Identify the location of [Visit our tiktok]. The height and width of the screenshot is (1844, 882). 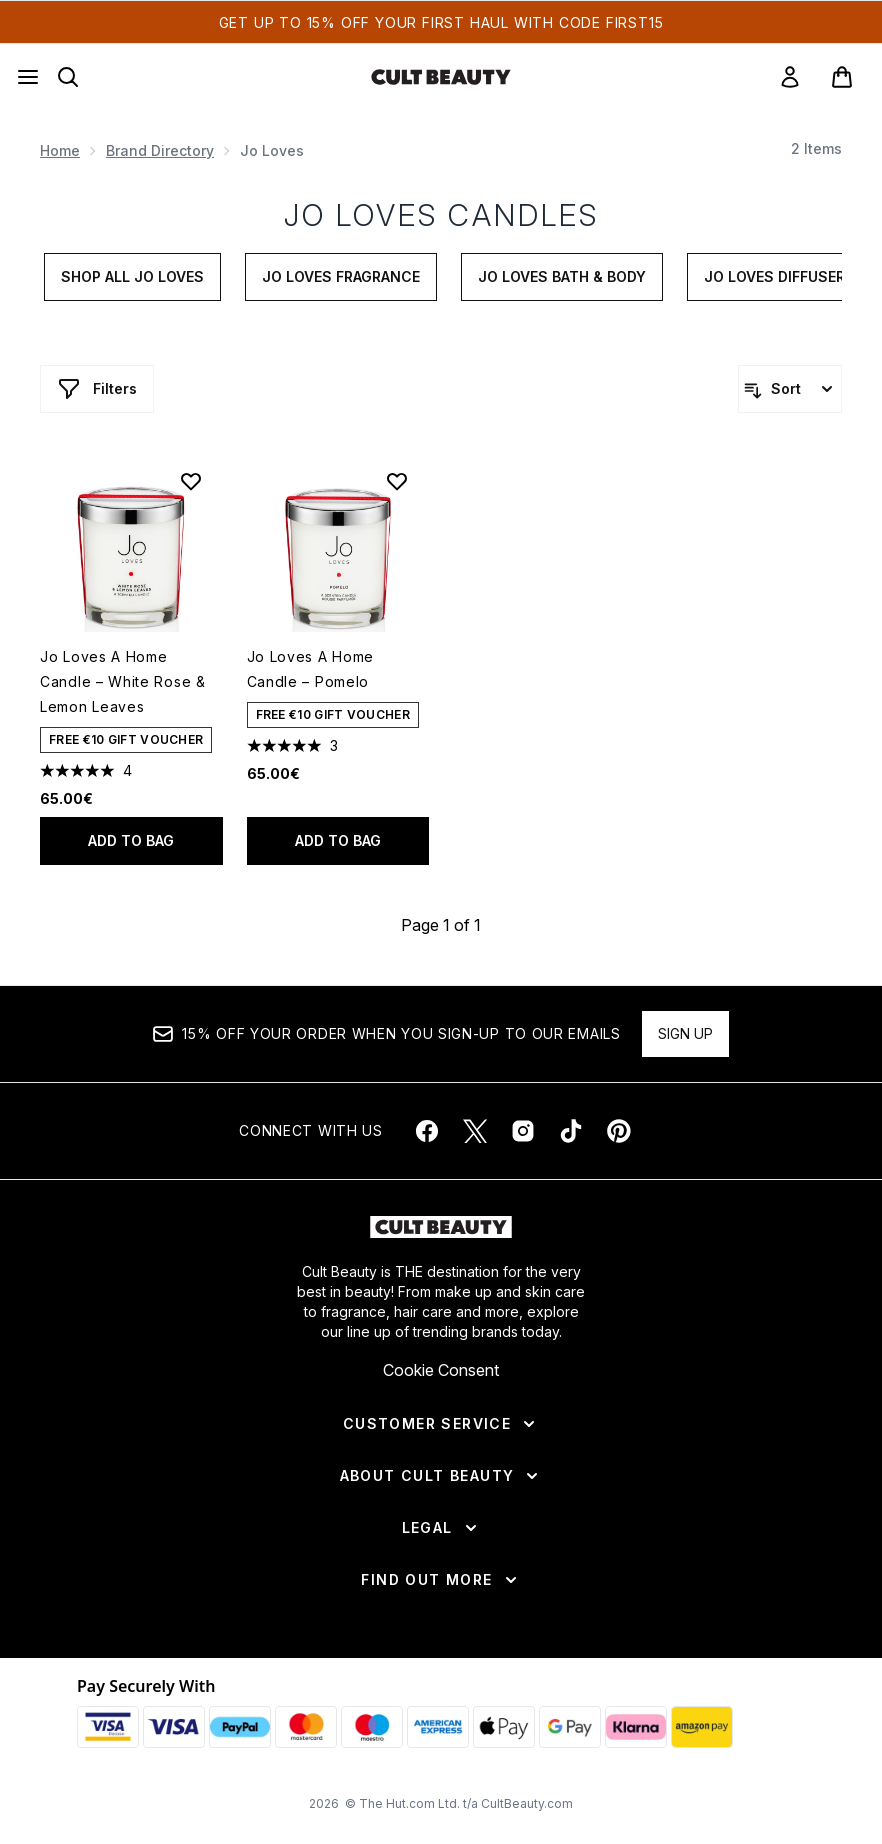
(571, 1131).